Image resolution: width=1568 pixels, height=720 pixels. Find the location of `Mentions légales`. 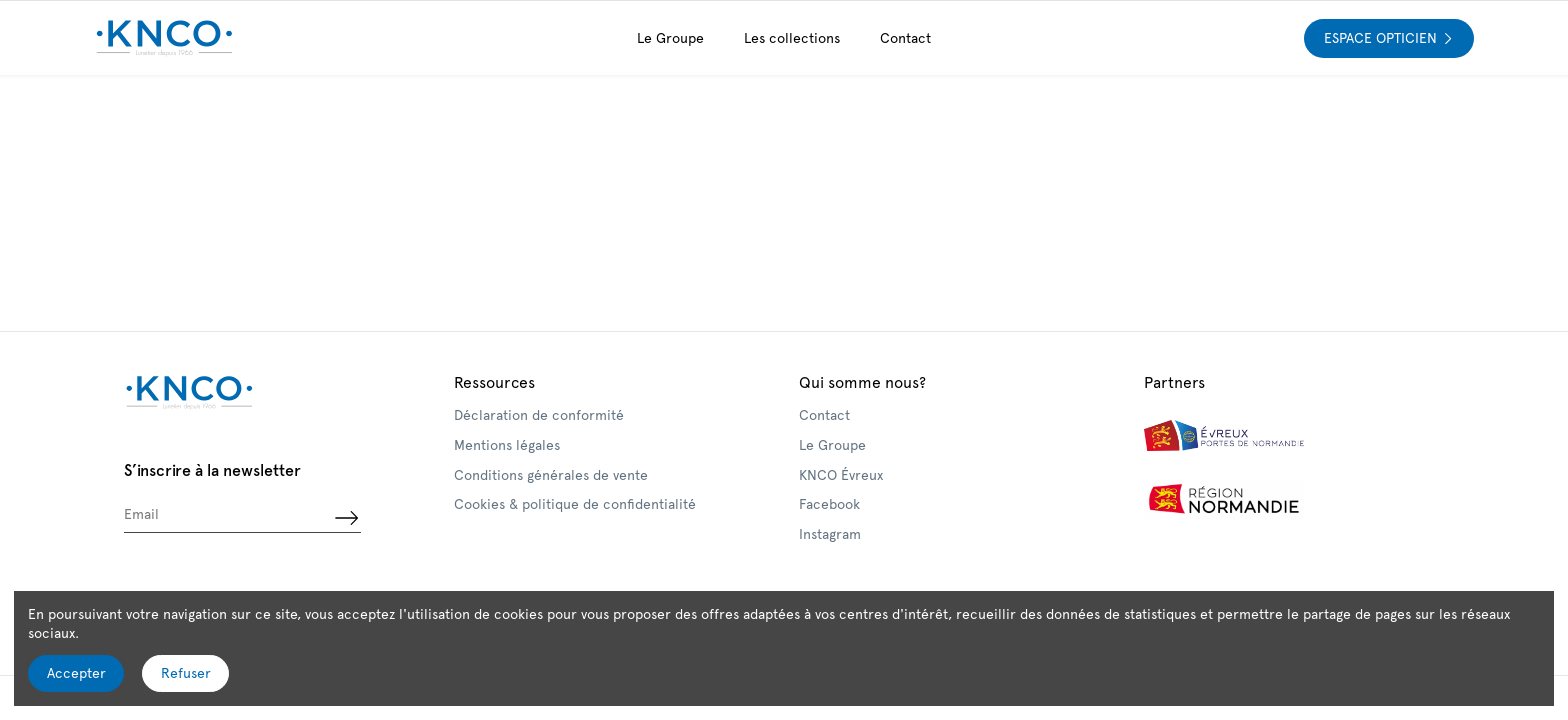

Mentions légales is located at coordinates (507, 445).